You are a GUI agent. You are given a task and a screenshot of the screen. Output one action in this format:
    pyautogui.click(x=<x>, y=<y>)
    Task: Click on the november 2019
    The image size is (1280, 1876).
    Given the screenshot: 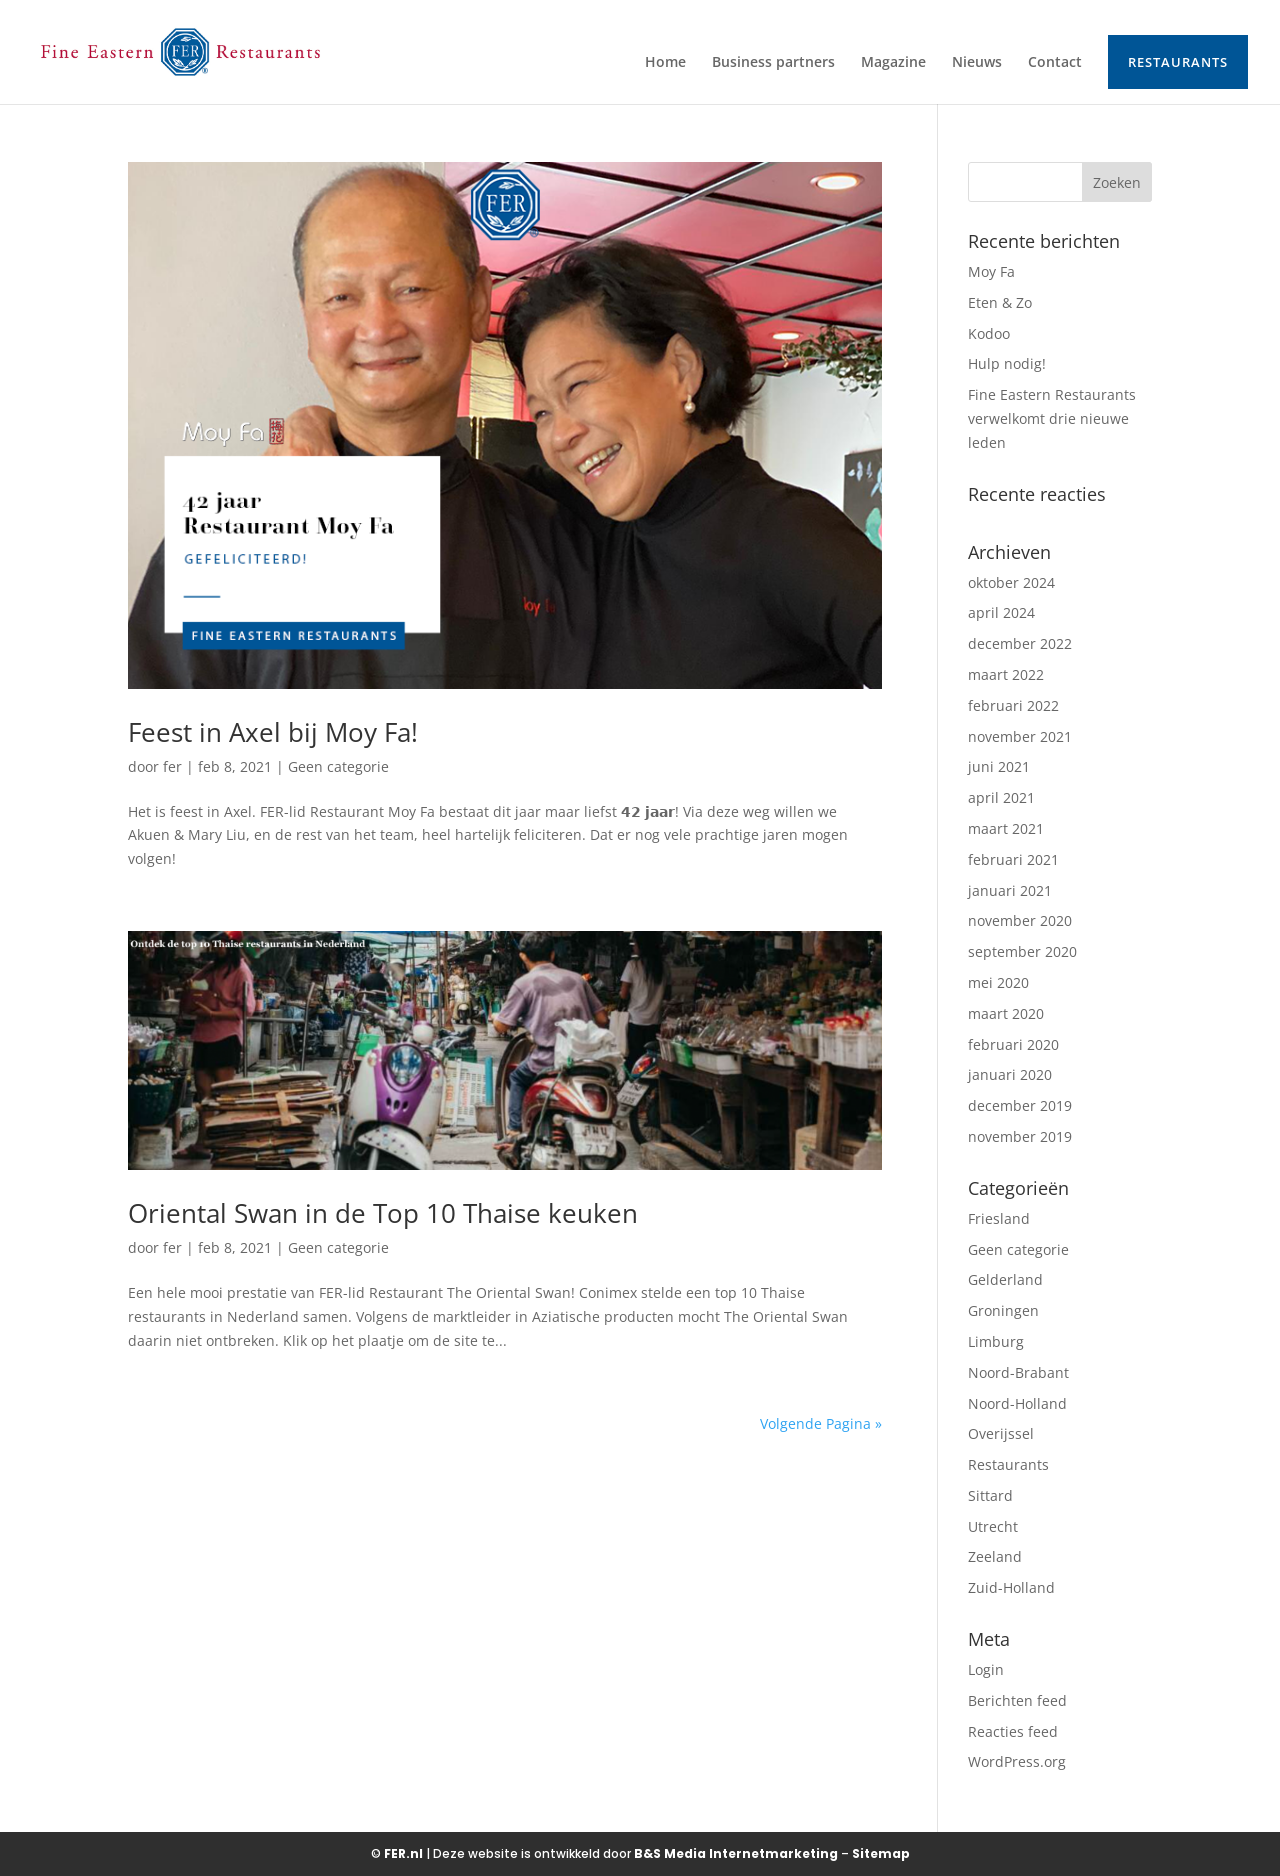 What is the action you would take?
    pyautogui.click(x=1020, y=1136)
    